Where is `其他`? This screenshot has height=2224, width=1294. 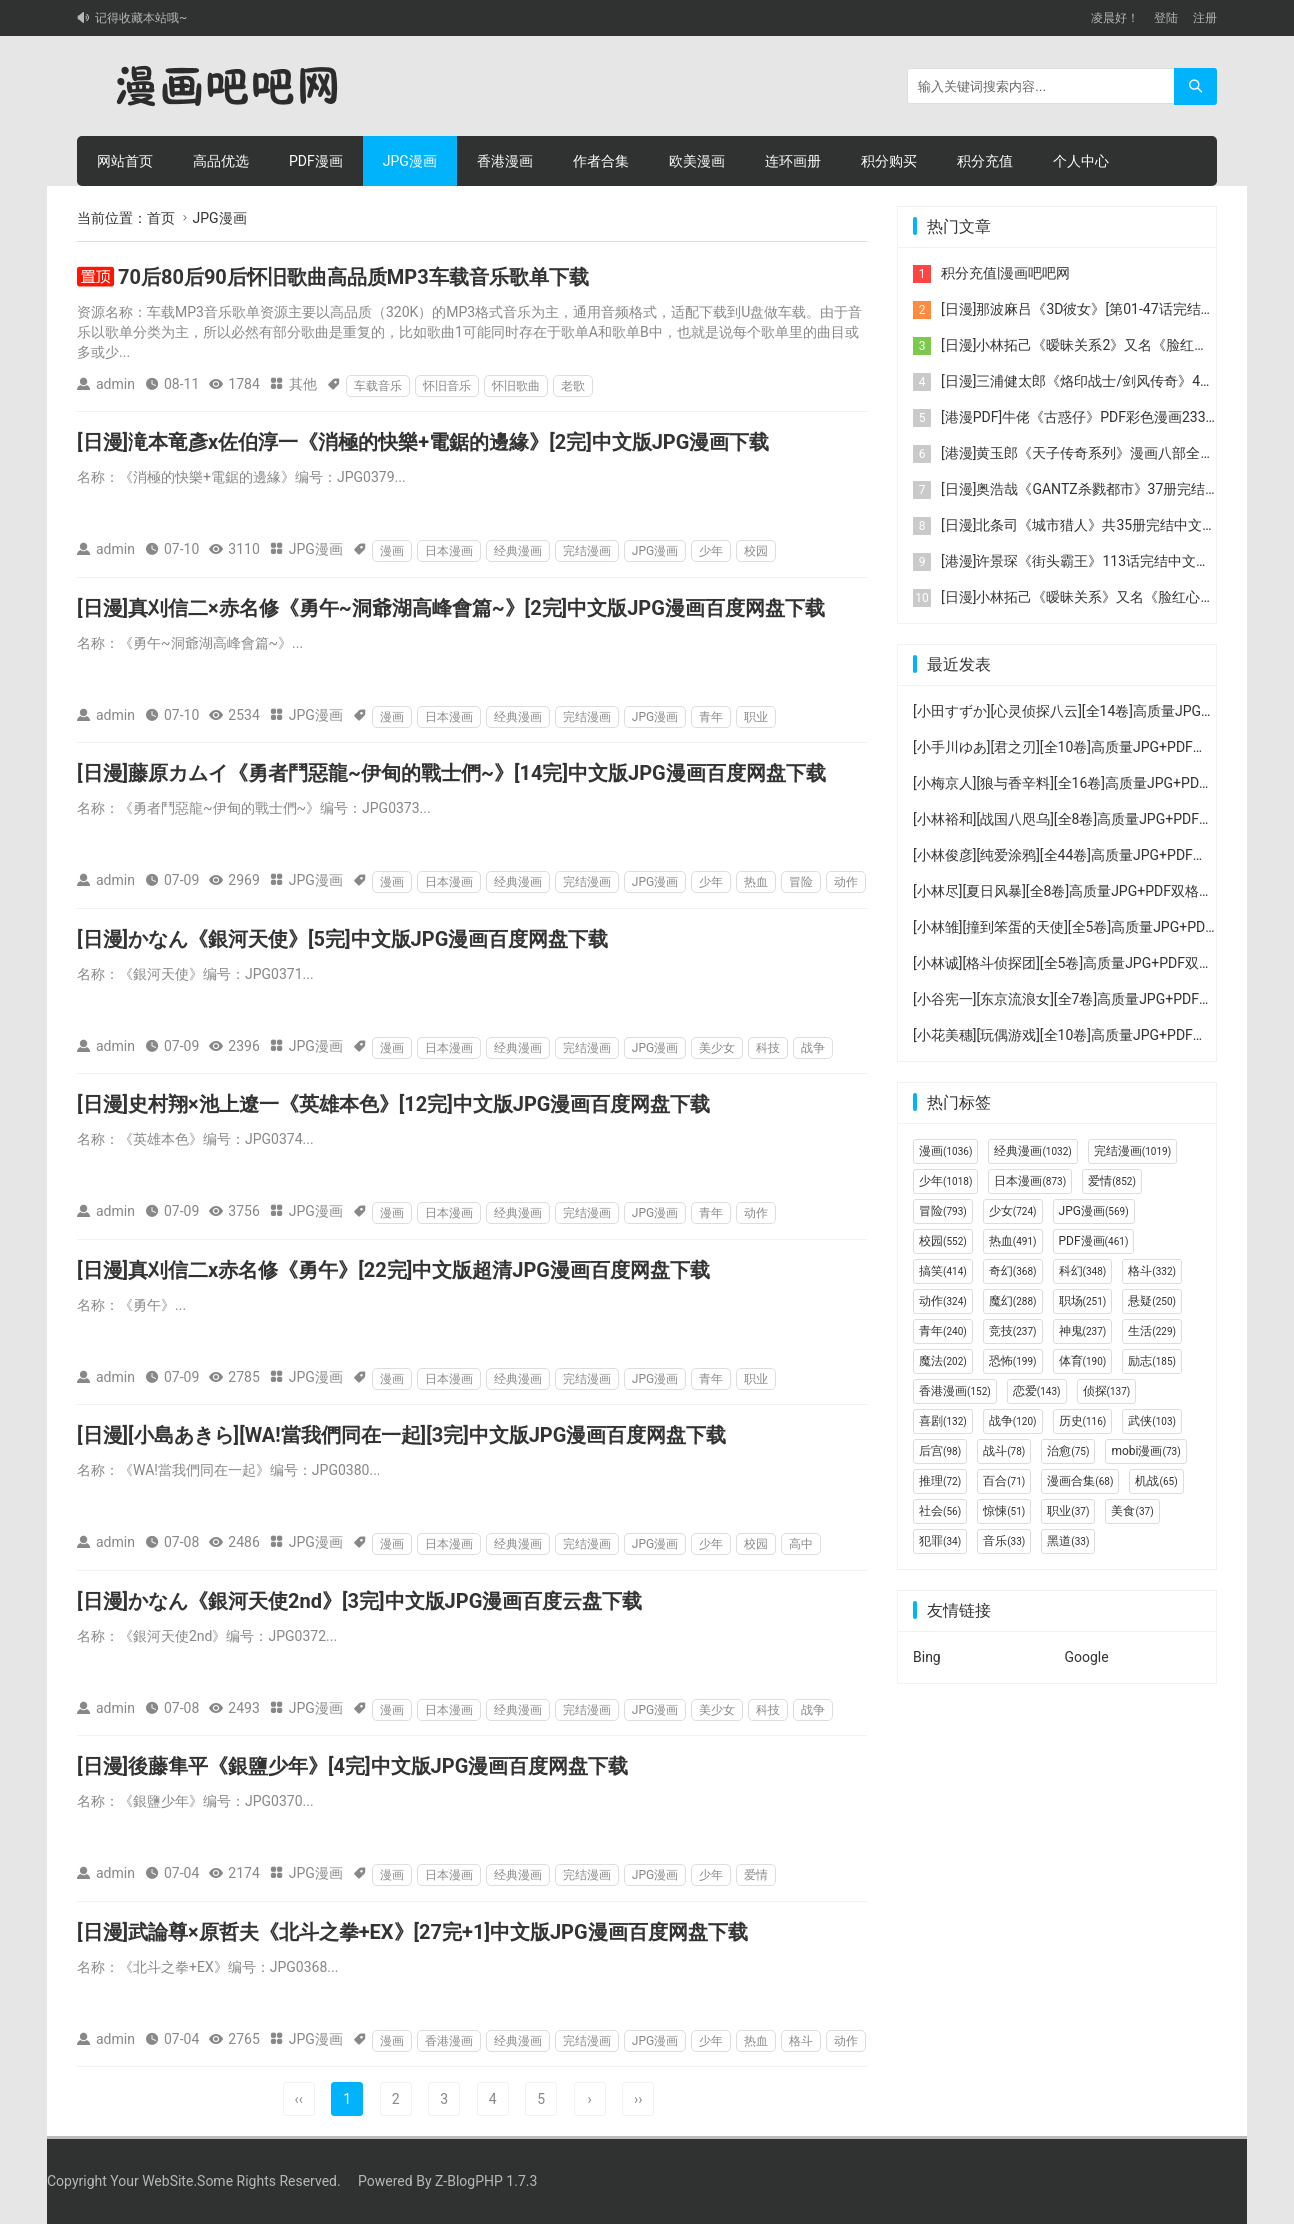
其他 is located at coordinates (303, 384).